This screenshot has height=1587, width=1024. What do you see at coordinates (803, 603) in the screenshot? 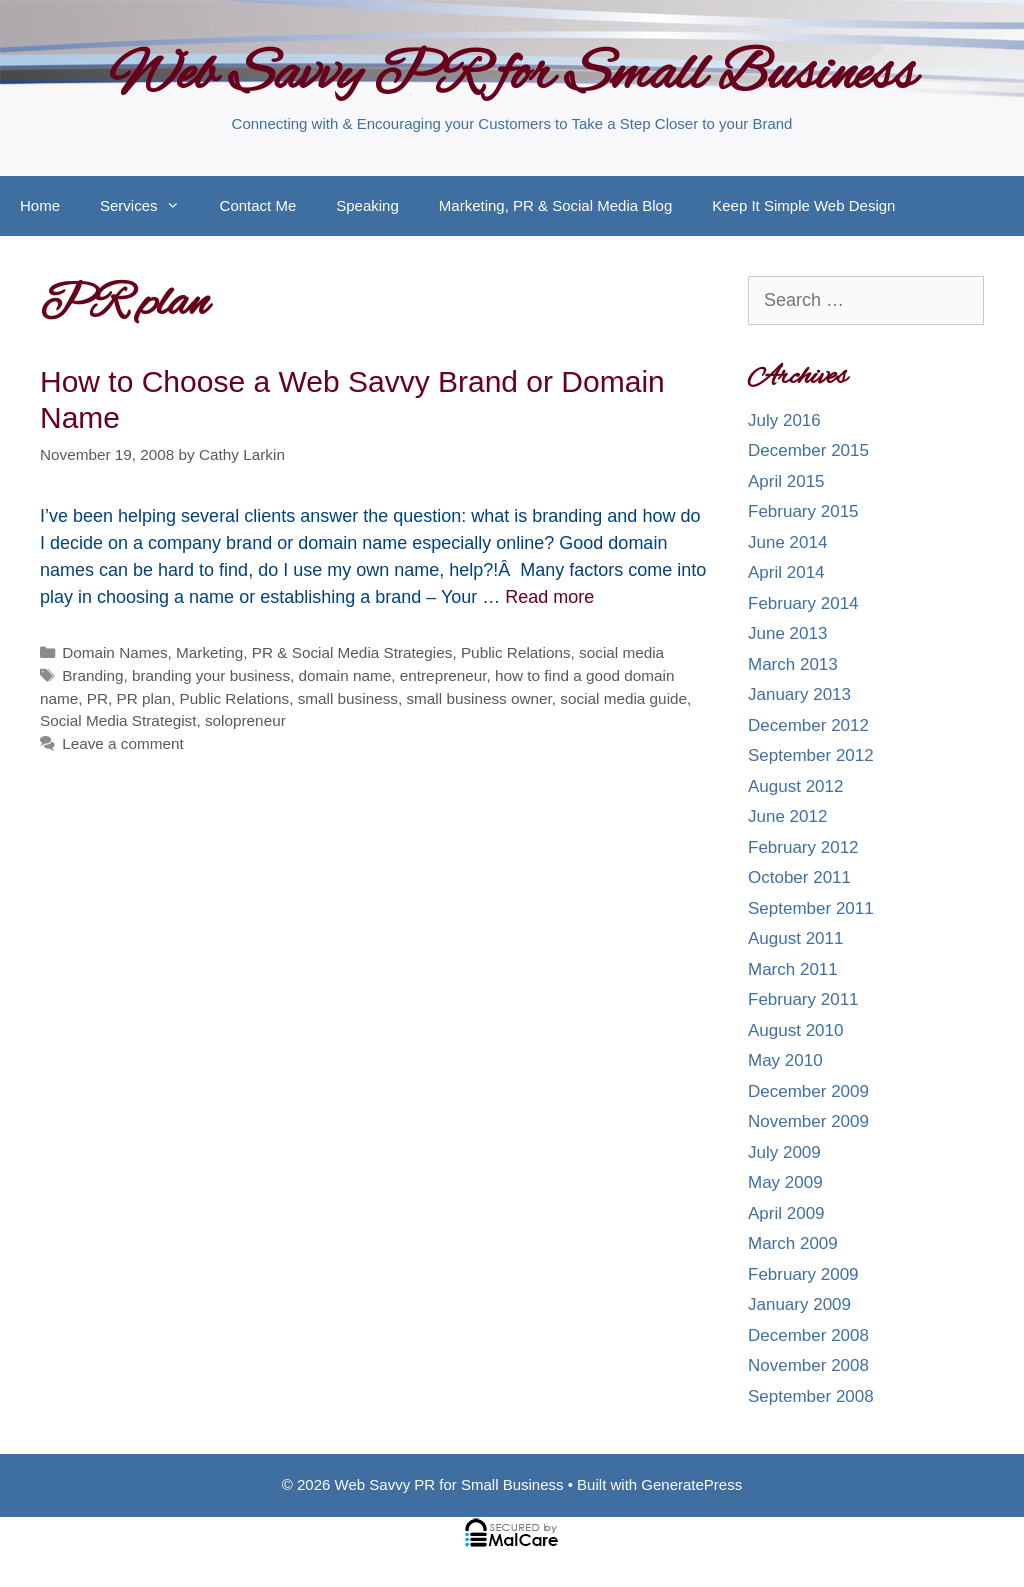
I see `February 2014` at bounding box center [803, 603].